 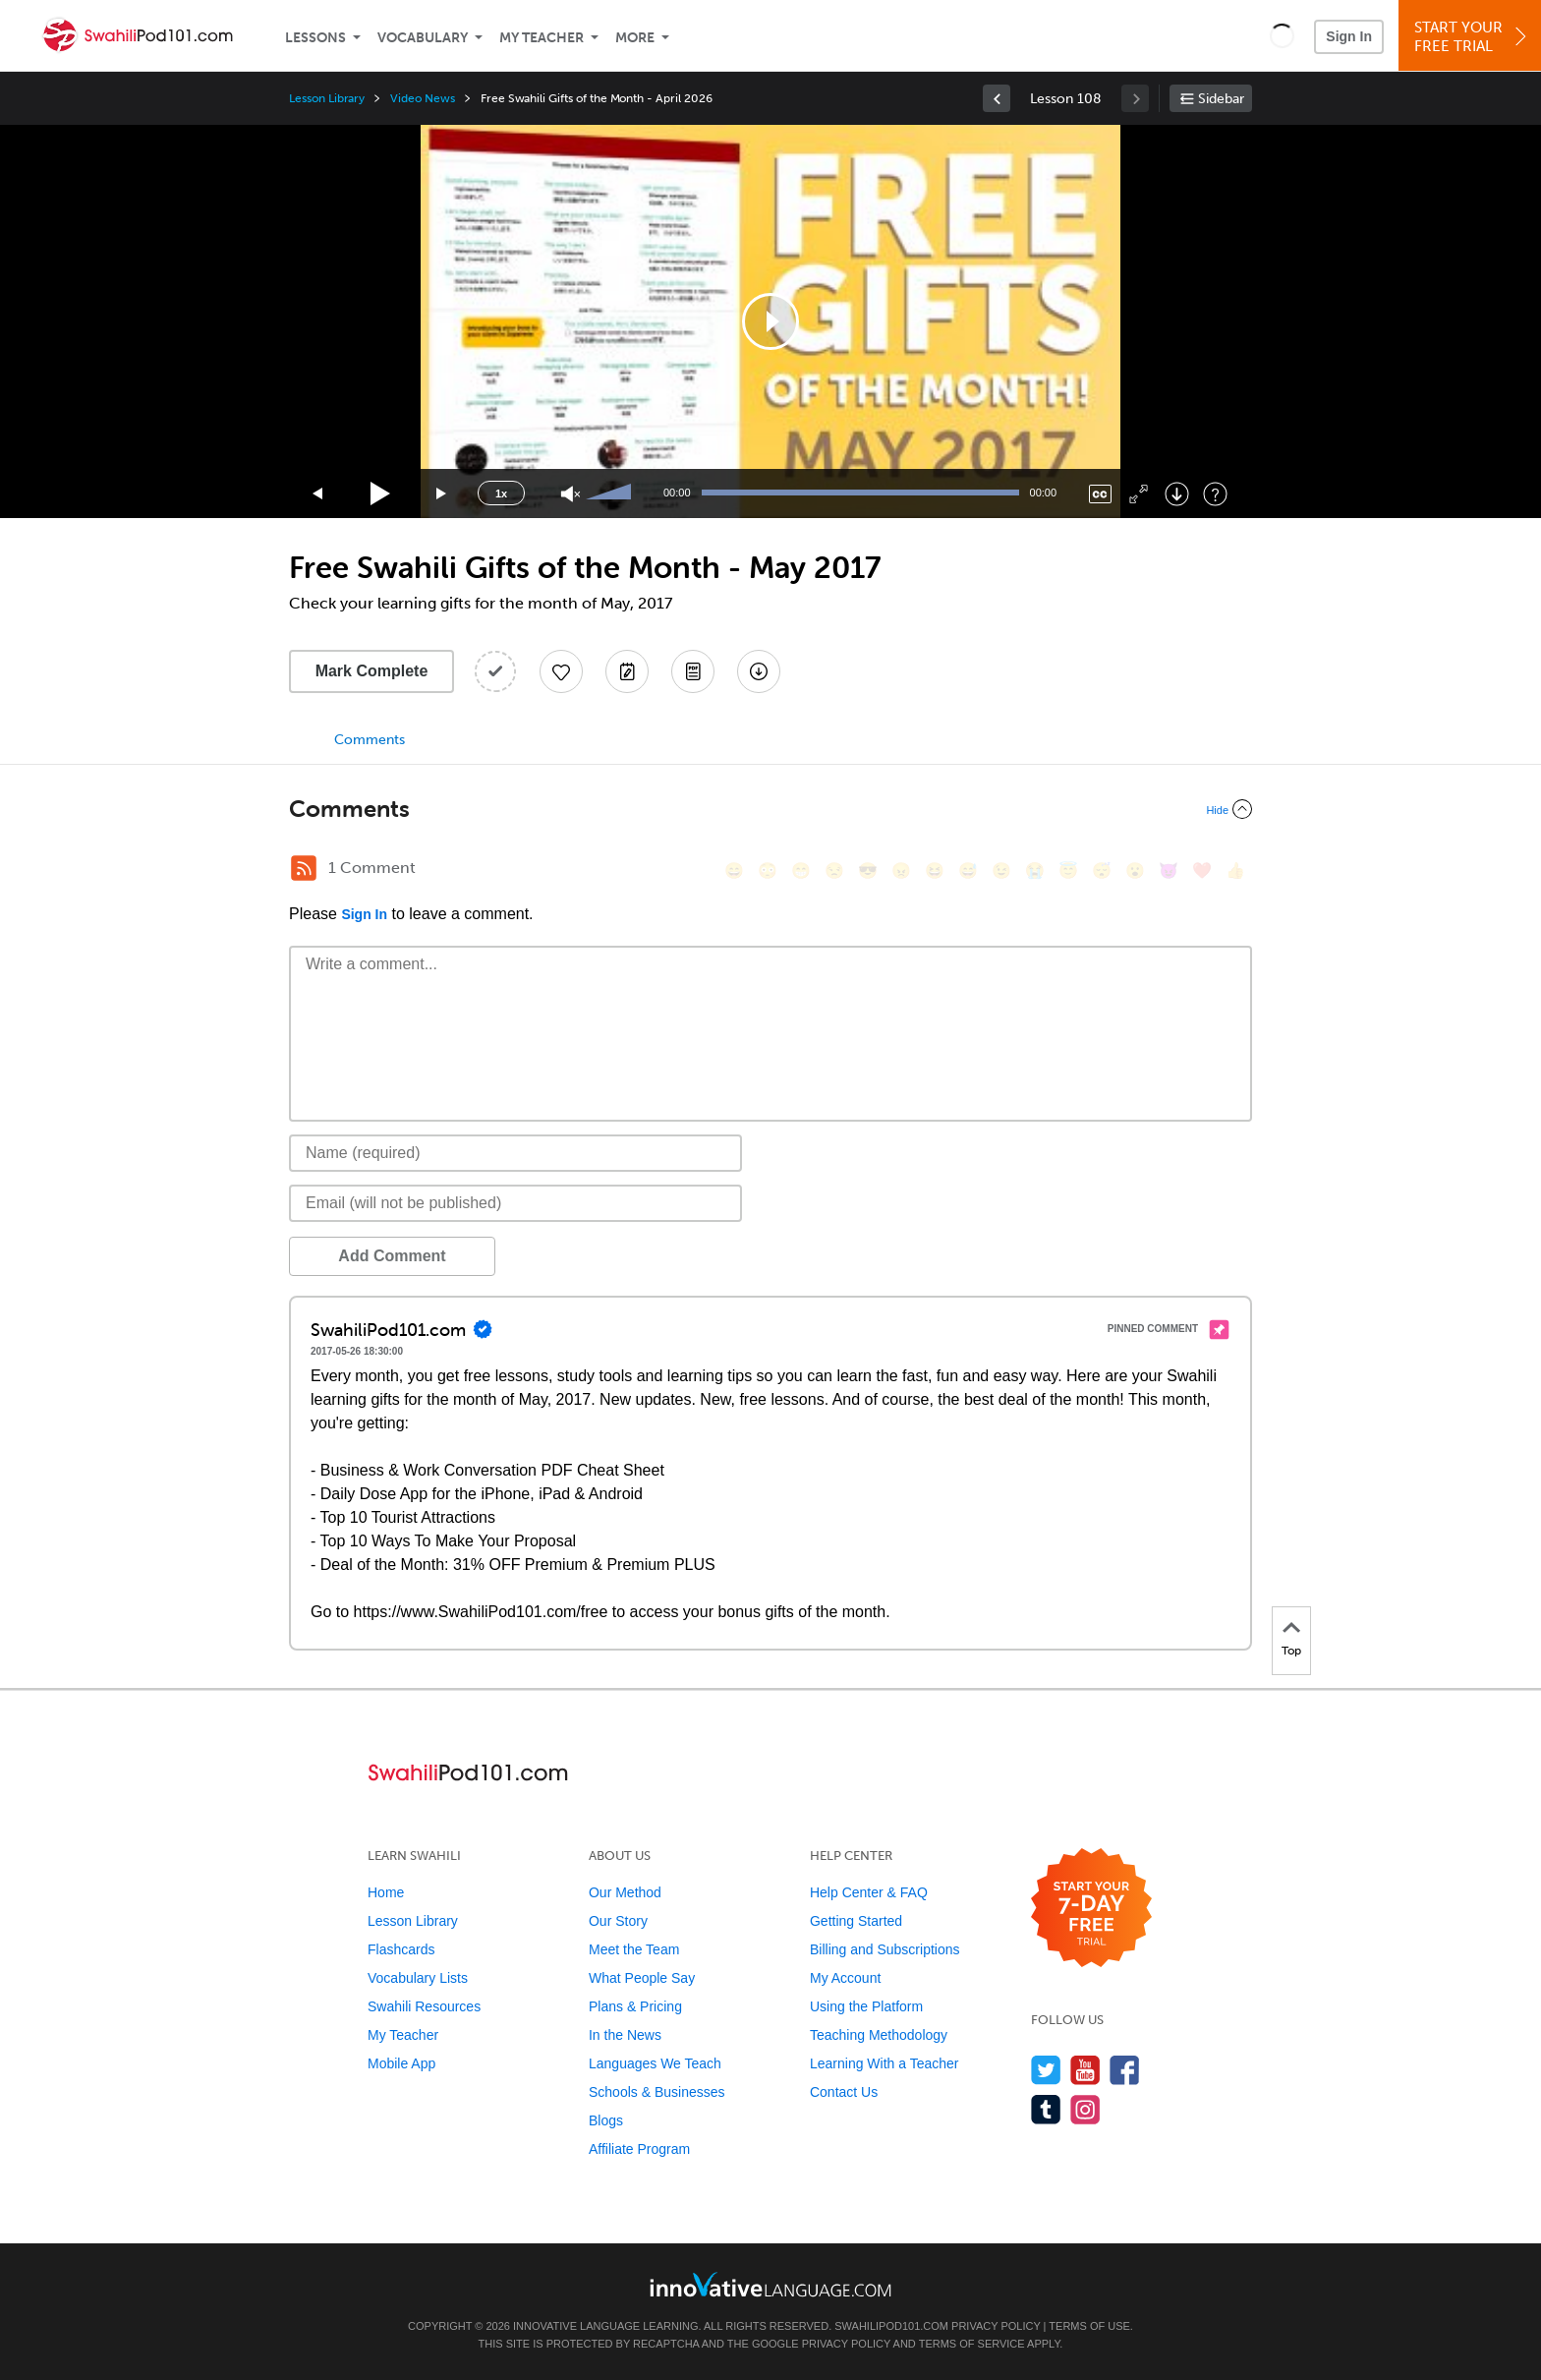 I want to click on My Account, so click(x=845, y=1978).